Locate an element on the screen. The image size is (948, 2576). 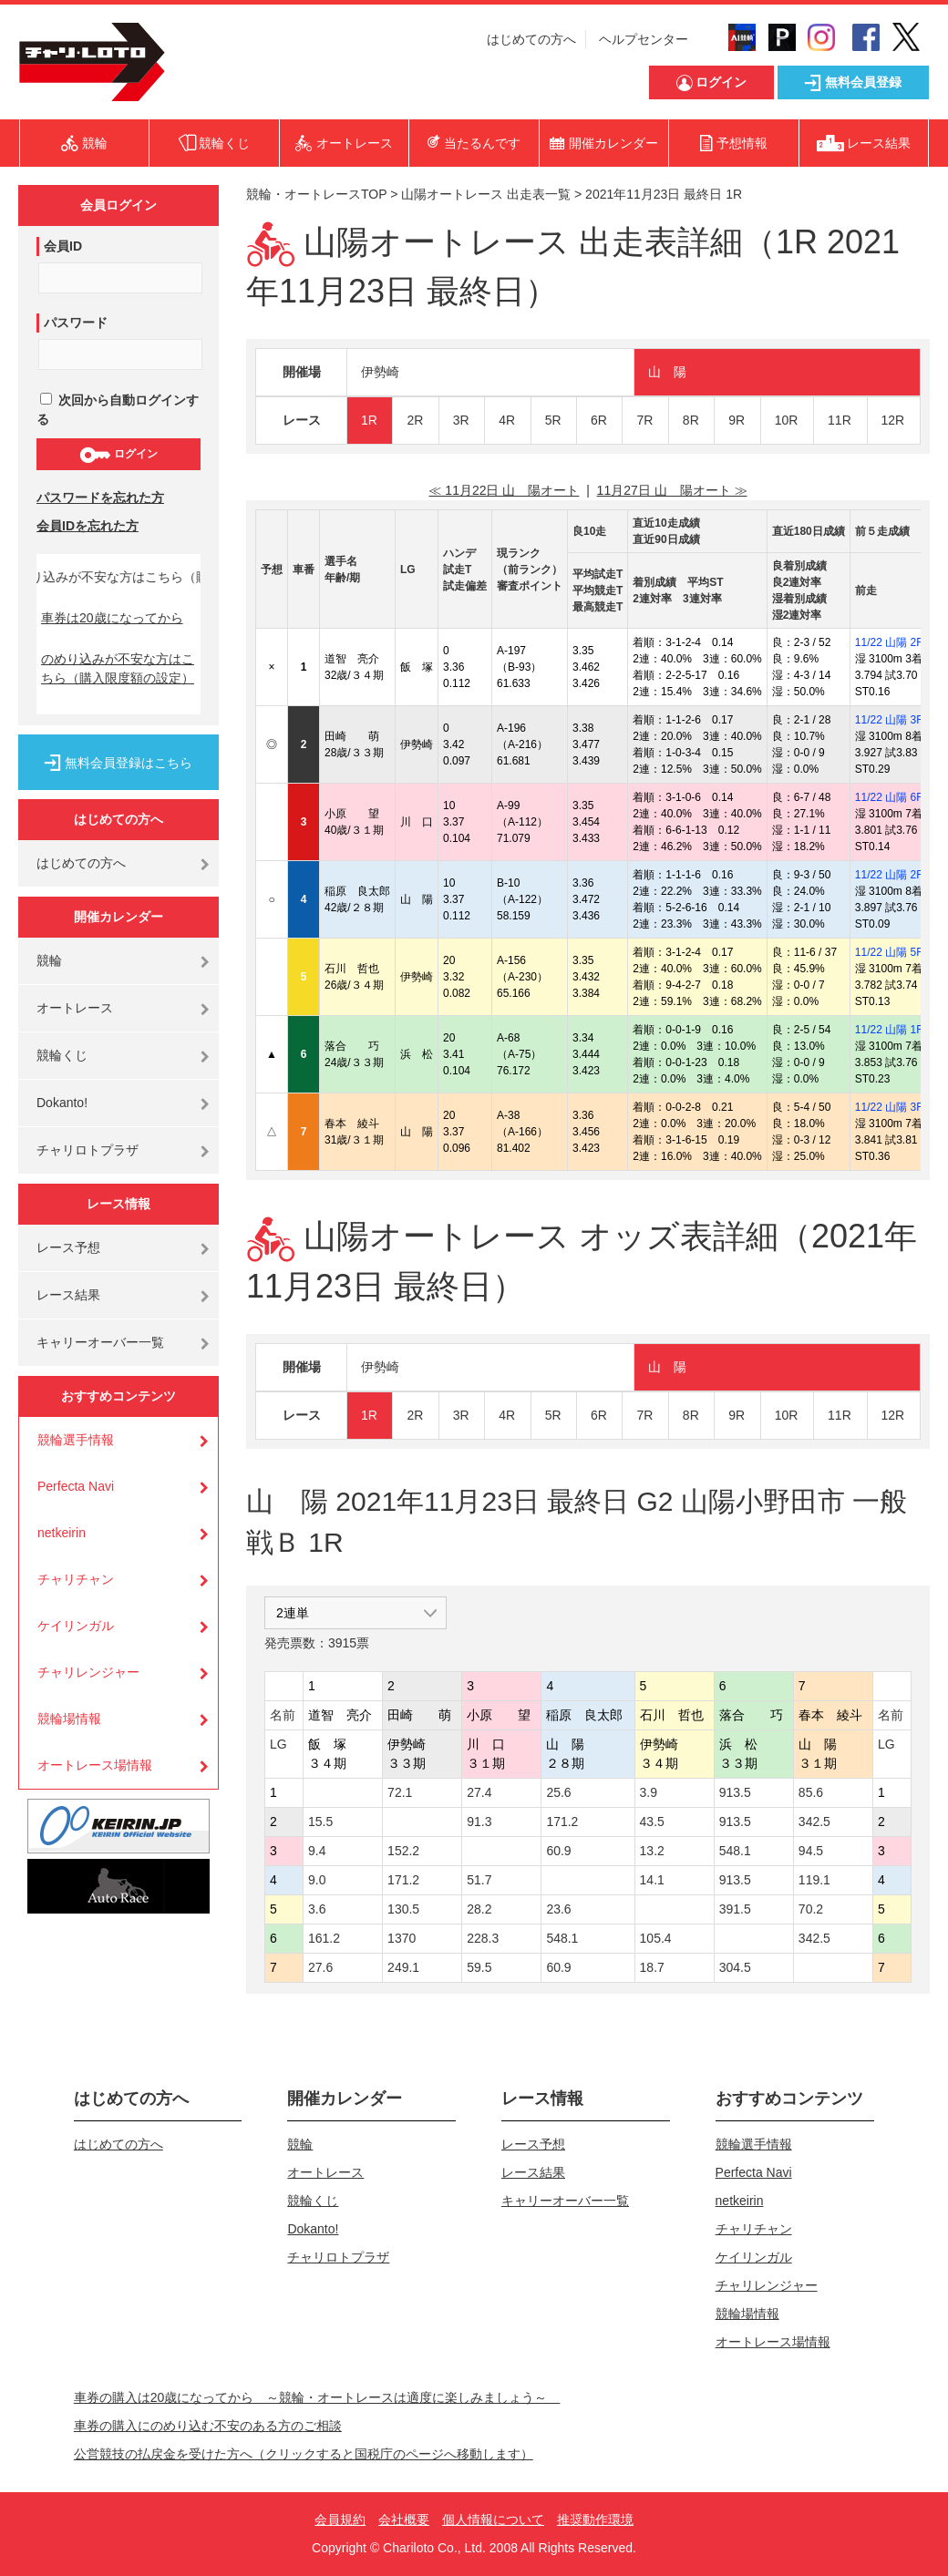
15.5 is located at coordinates (320, 1821).